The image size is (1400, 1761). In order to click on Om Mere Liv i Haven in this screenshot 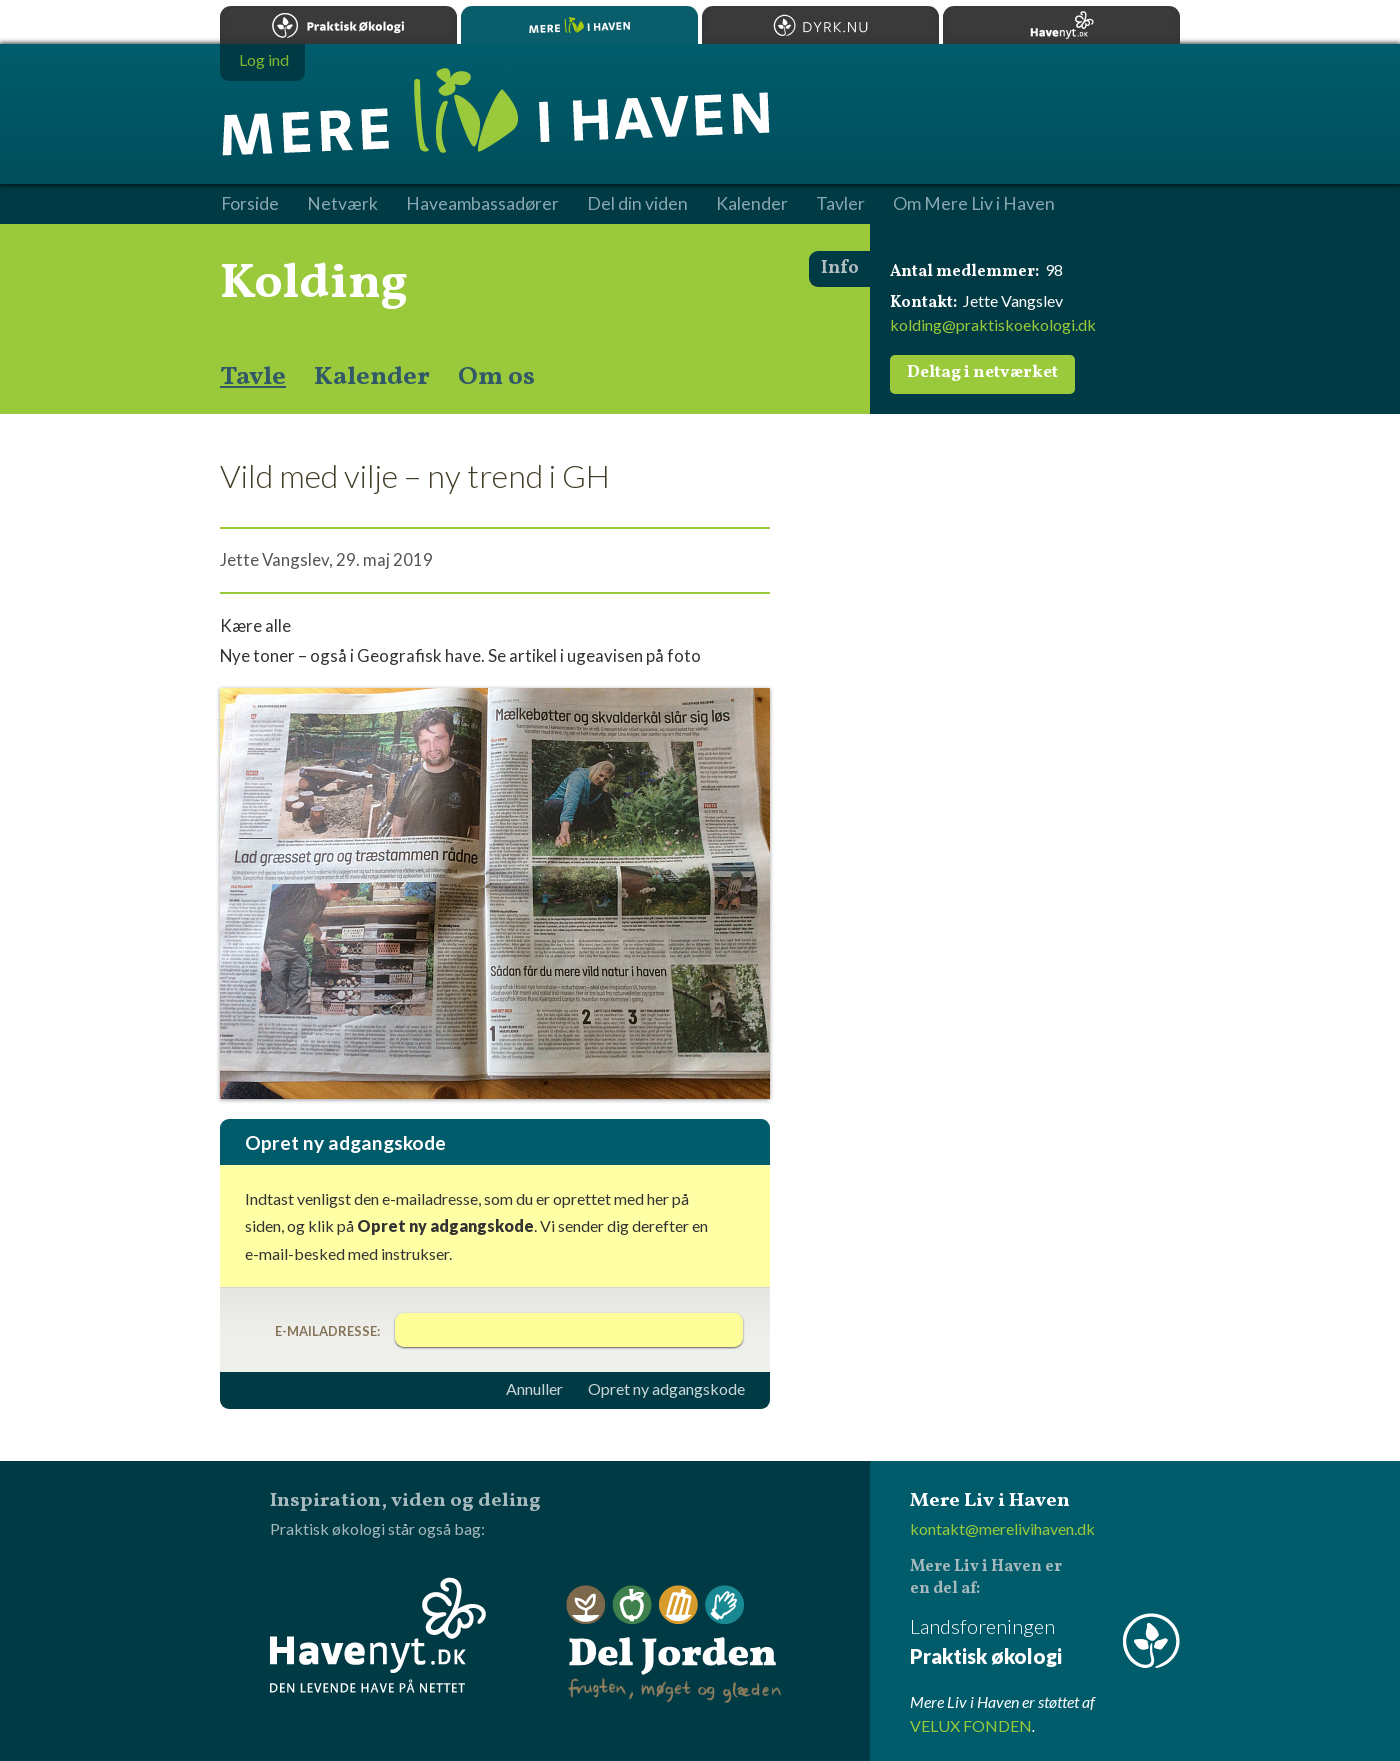, I will do `click(974, 204)`.